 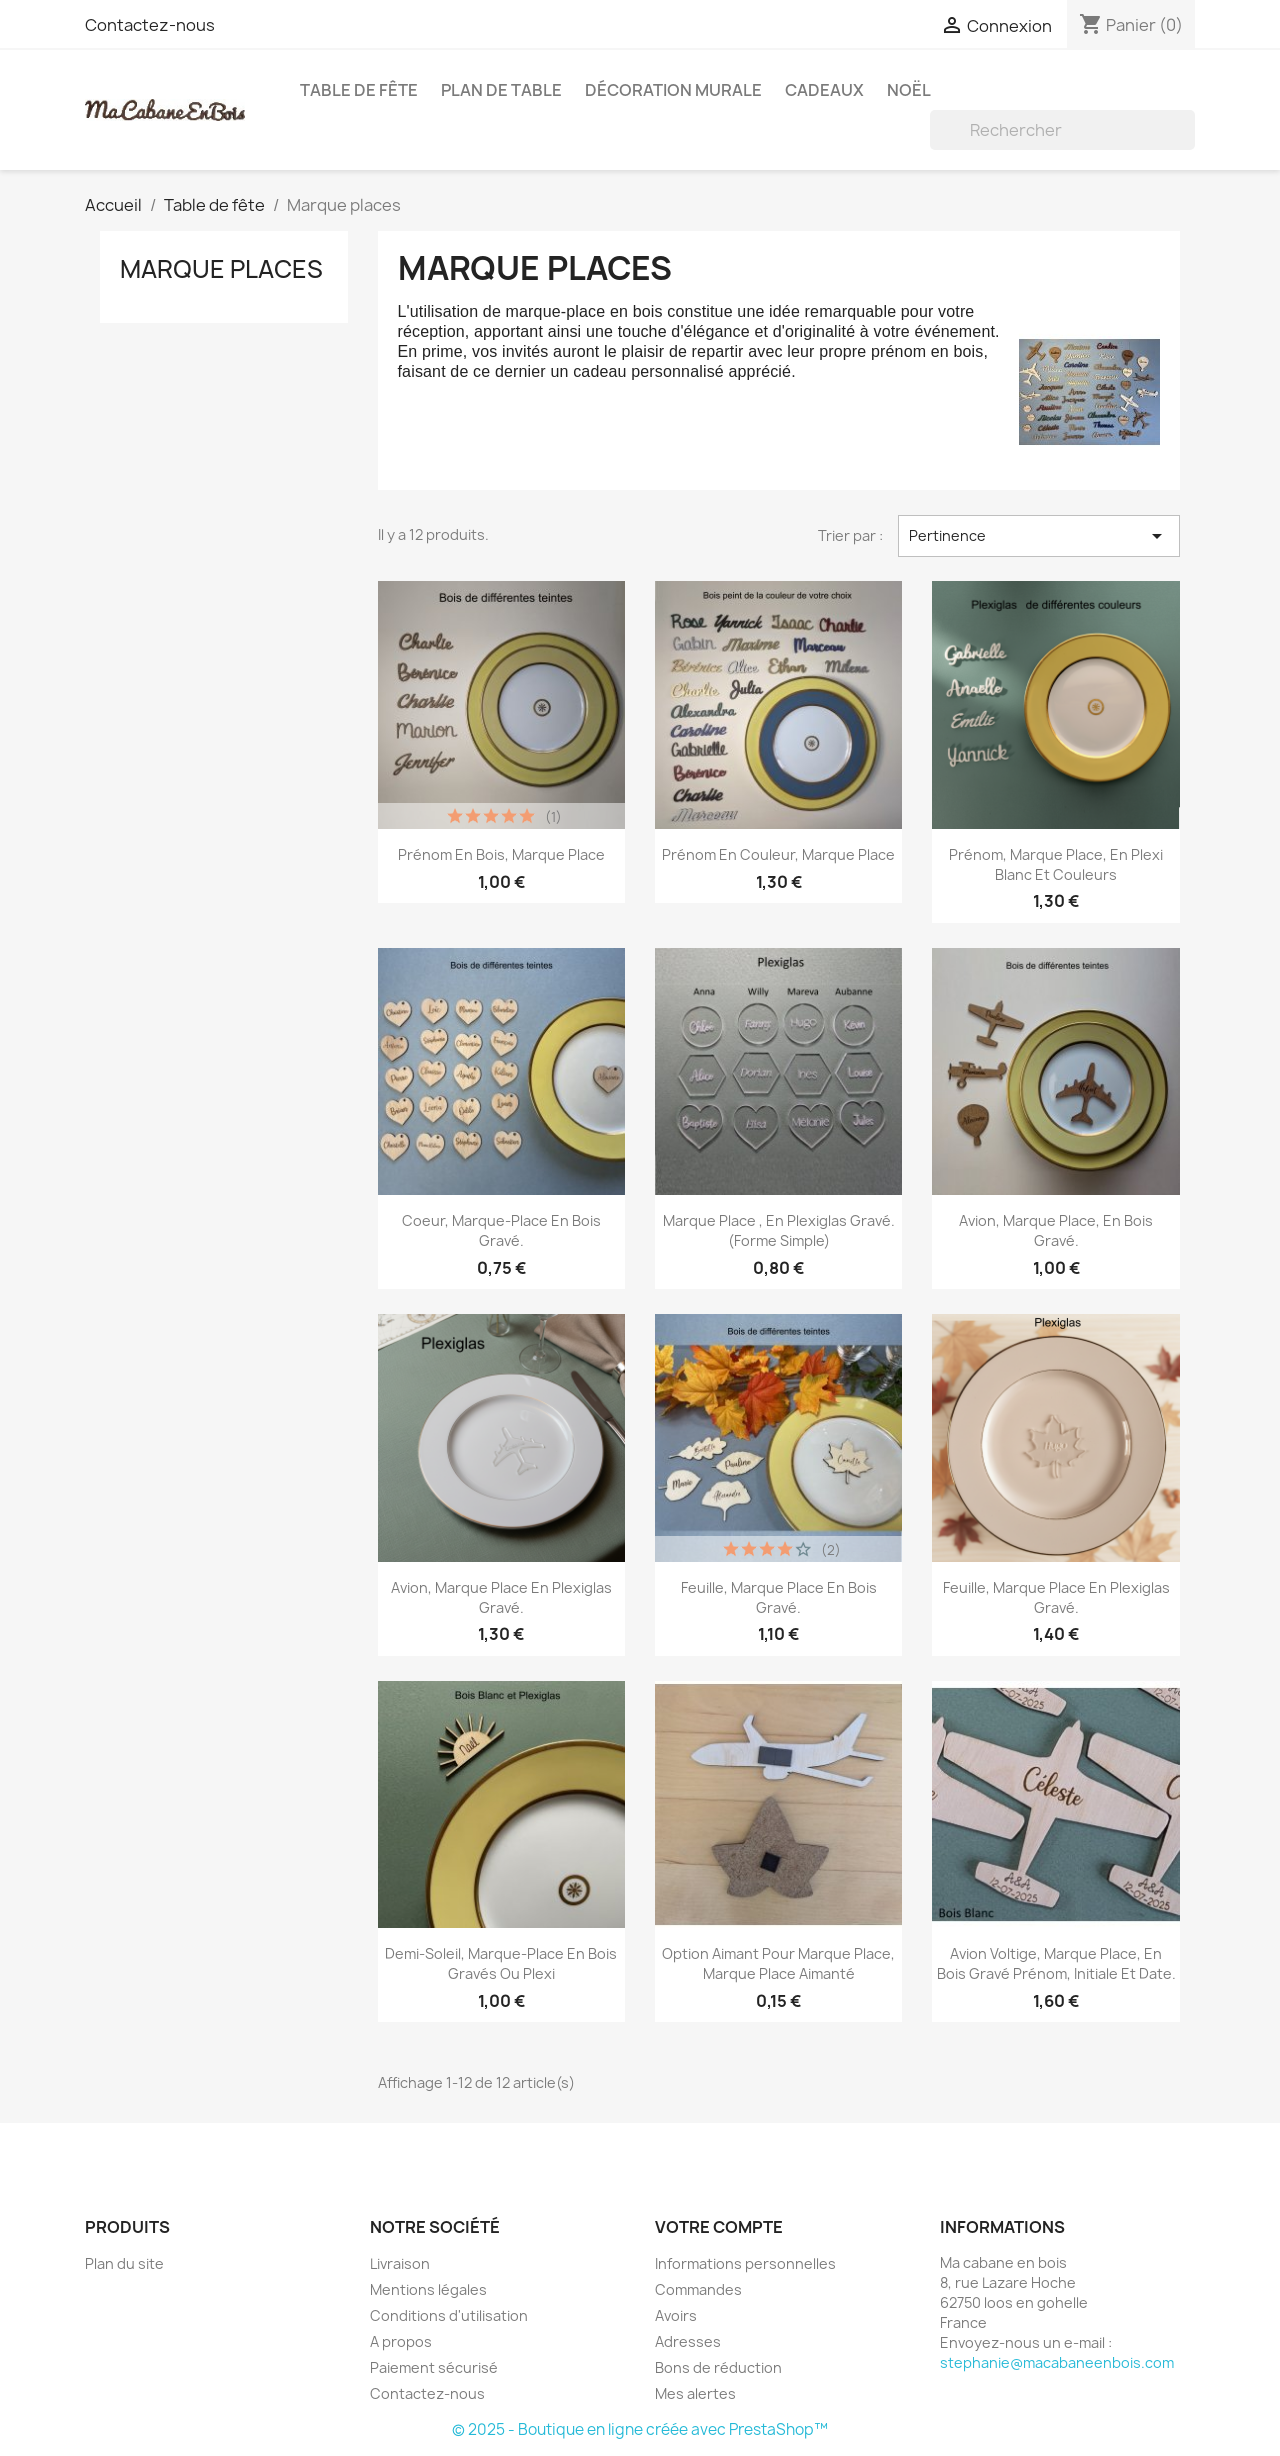 What do you see at coordinates (778, 854) in the screenshot?
I see `Prénom en couleur, marque place` at bounding box center [778, 854].